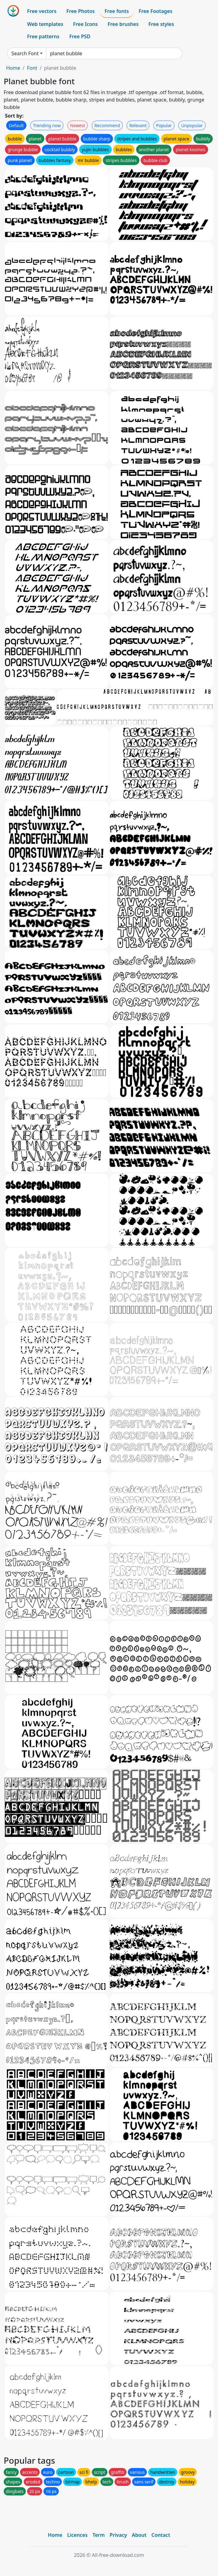 The width and height of the screenshot is (218, 2576). I want to click on Free PSD, so click(79, 36).